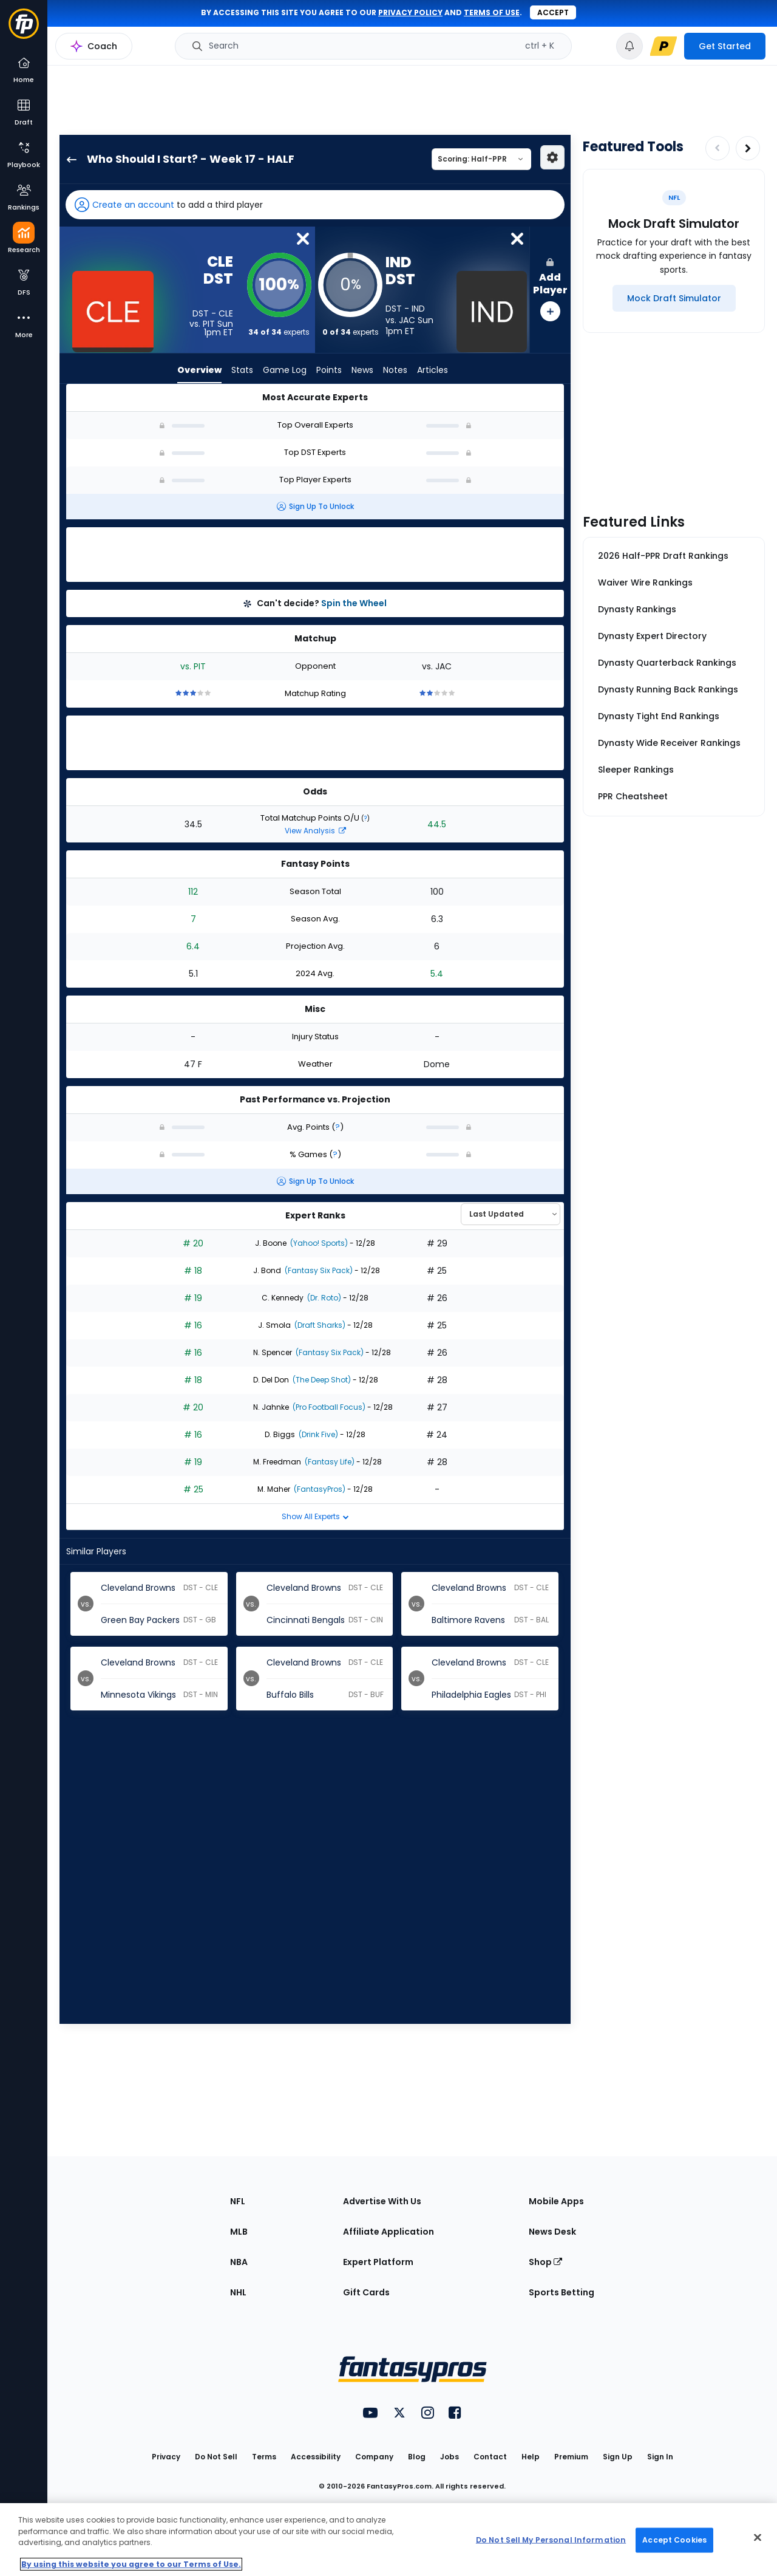 The image size is (777, 2576). What do you see at coordinates (237, 2201) in the screenshot?
I see `NFL` at bounding box center [237, 2201].